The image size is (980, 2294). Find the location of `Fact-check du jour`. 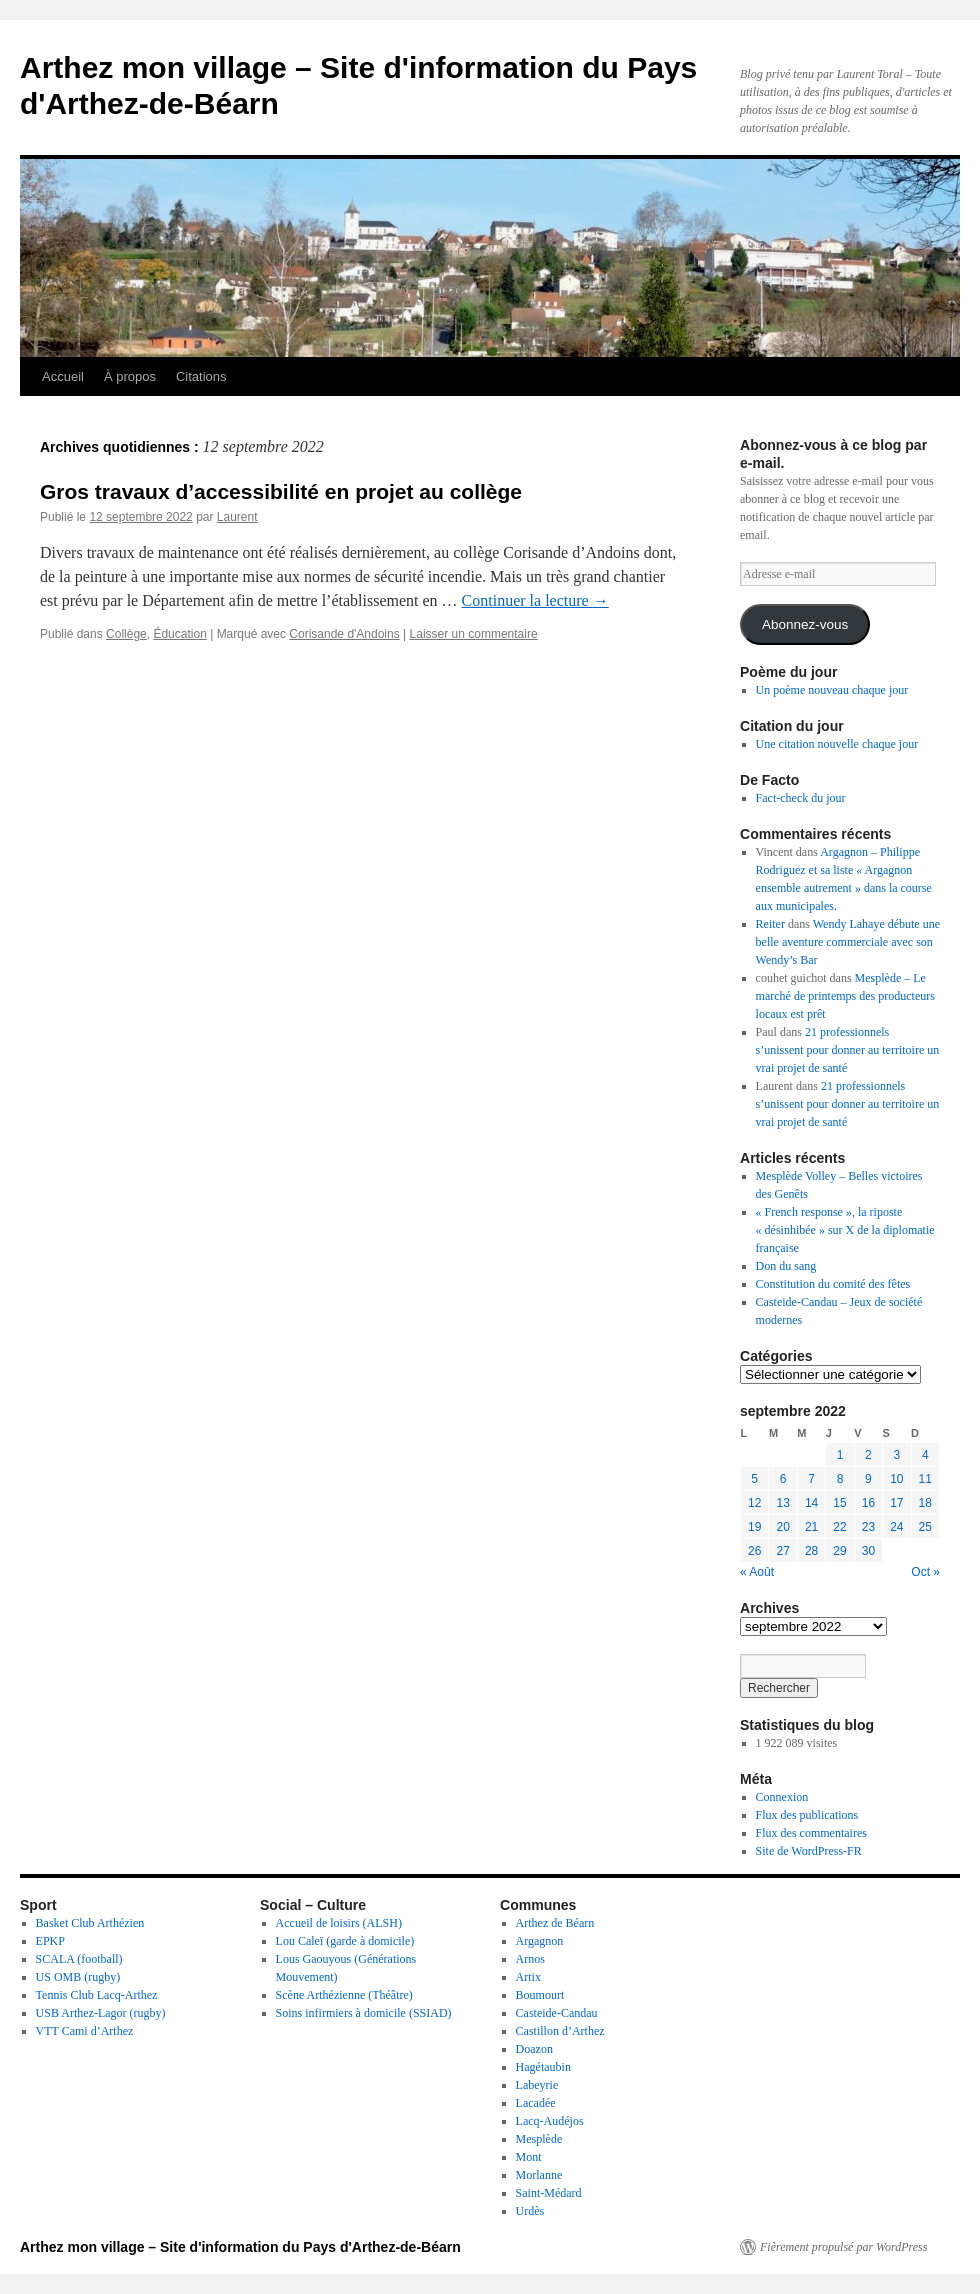

Fact-check du jour is located at coordinates (801, 798).